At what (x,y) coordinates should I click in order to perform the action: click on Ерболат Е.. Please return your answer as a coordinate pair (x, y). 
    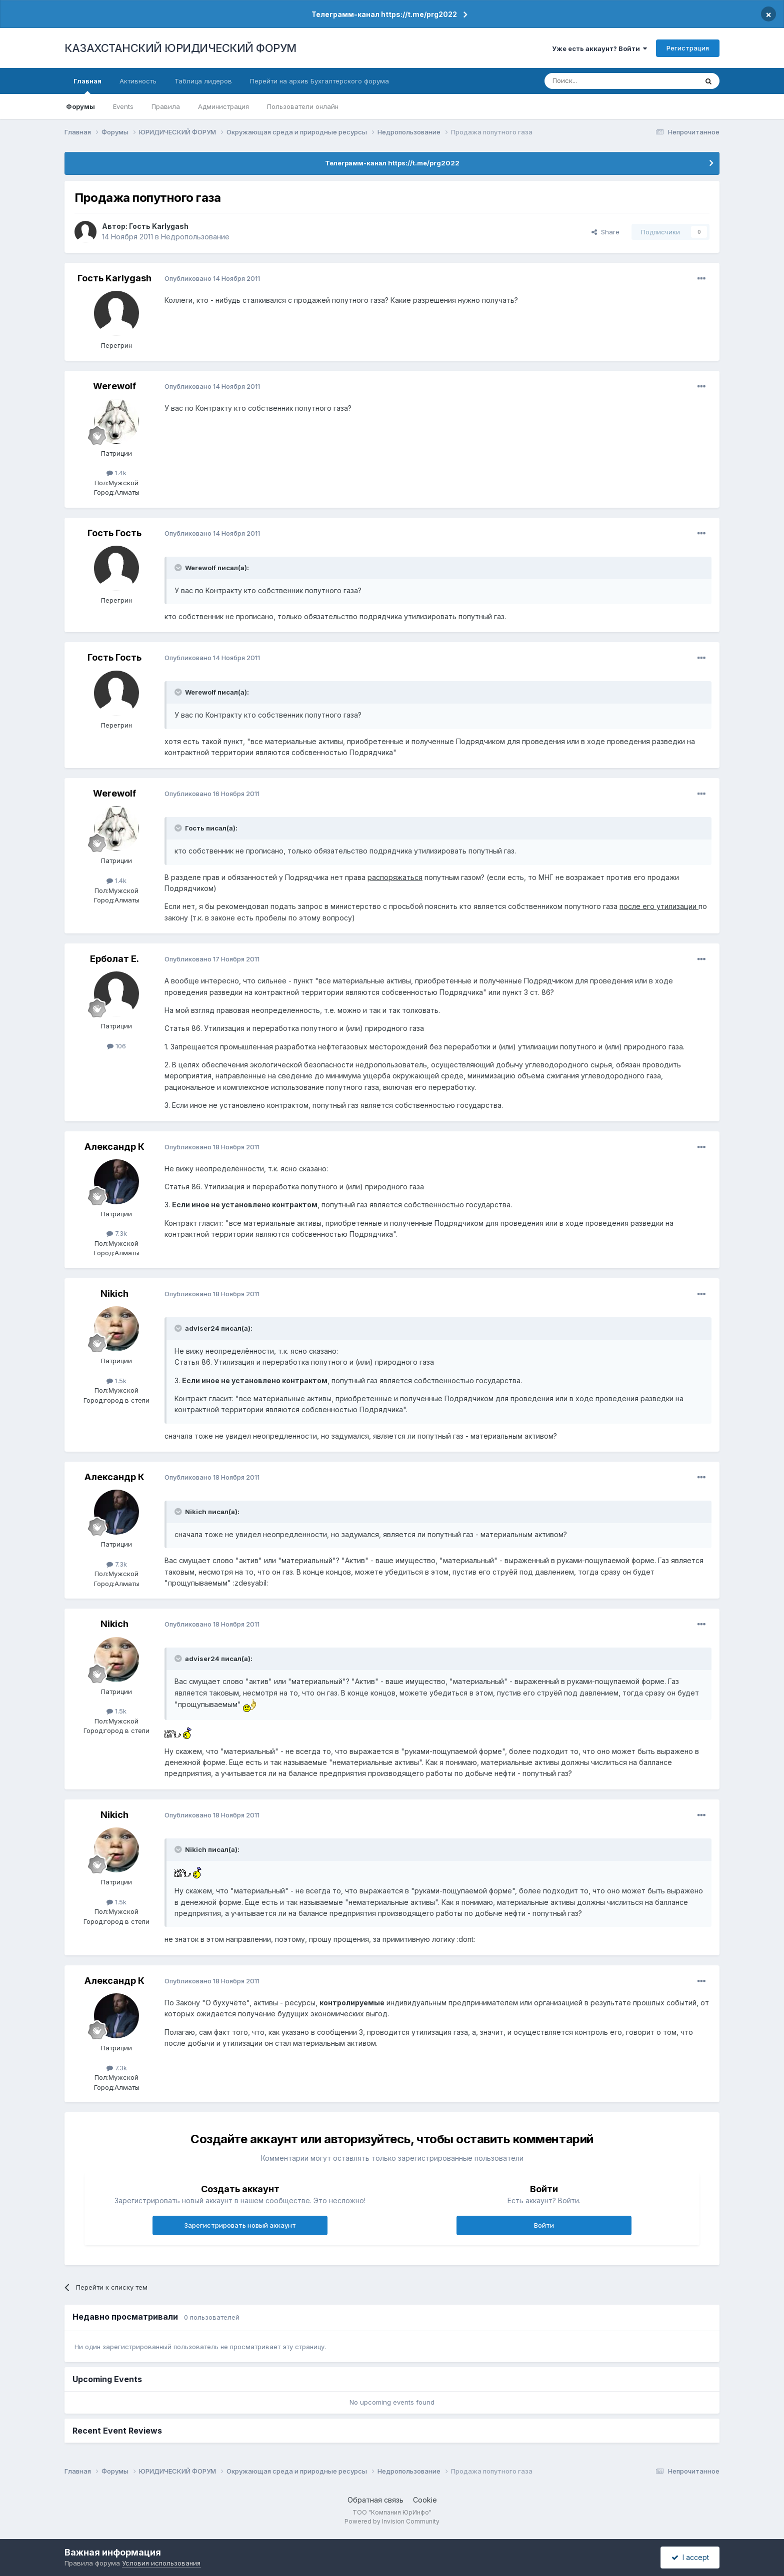
    Looking at the image, I should click on (114, 958).